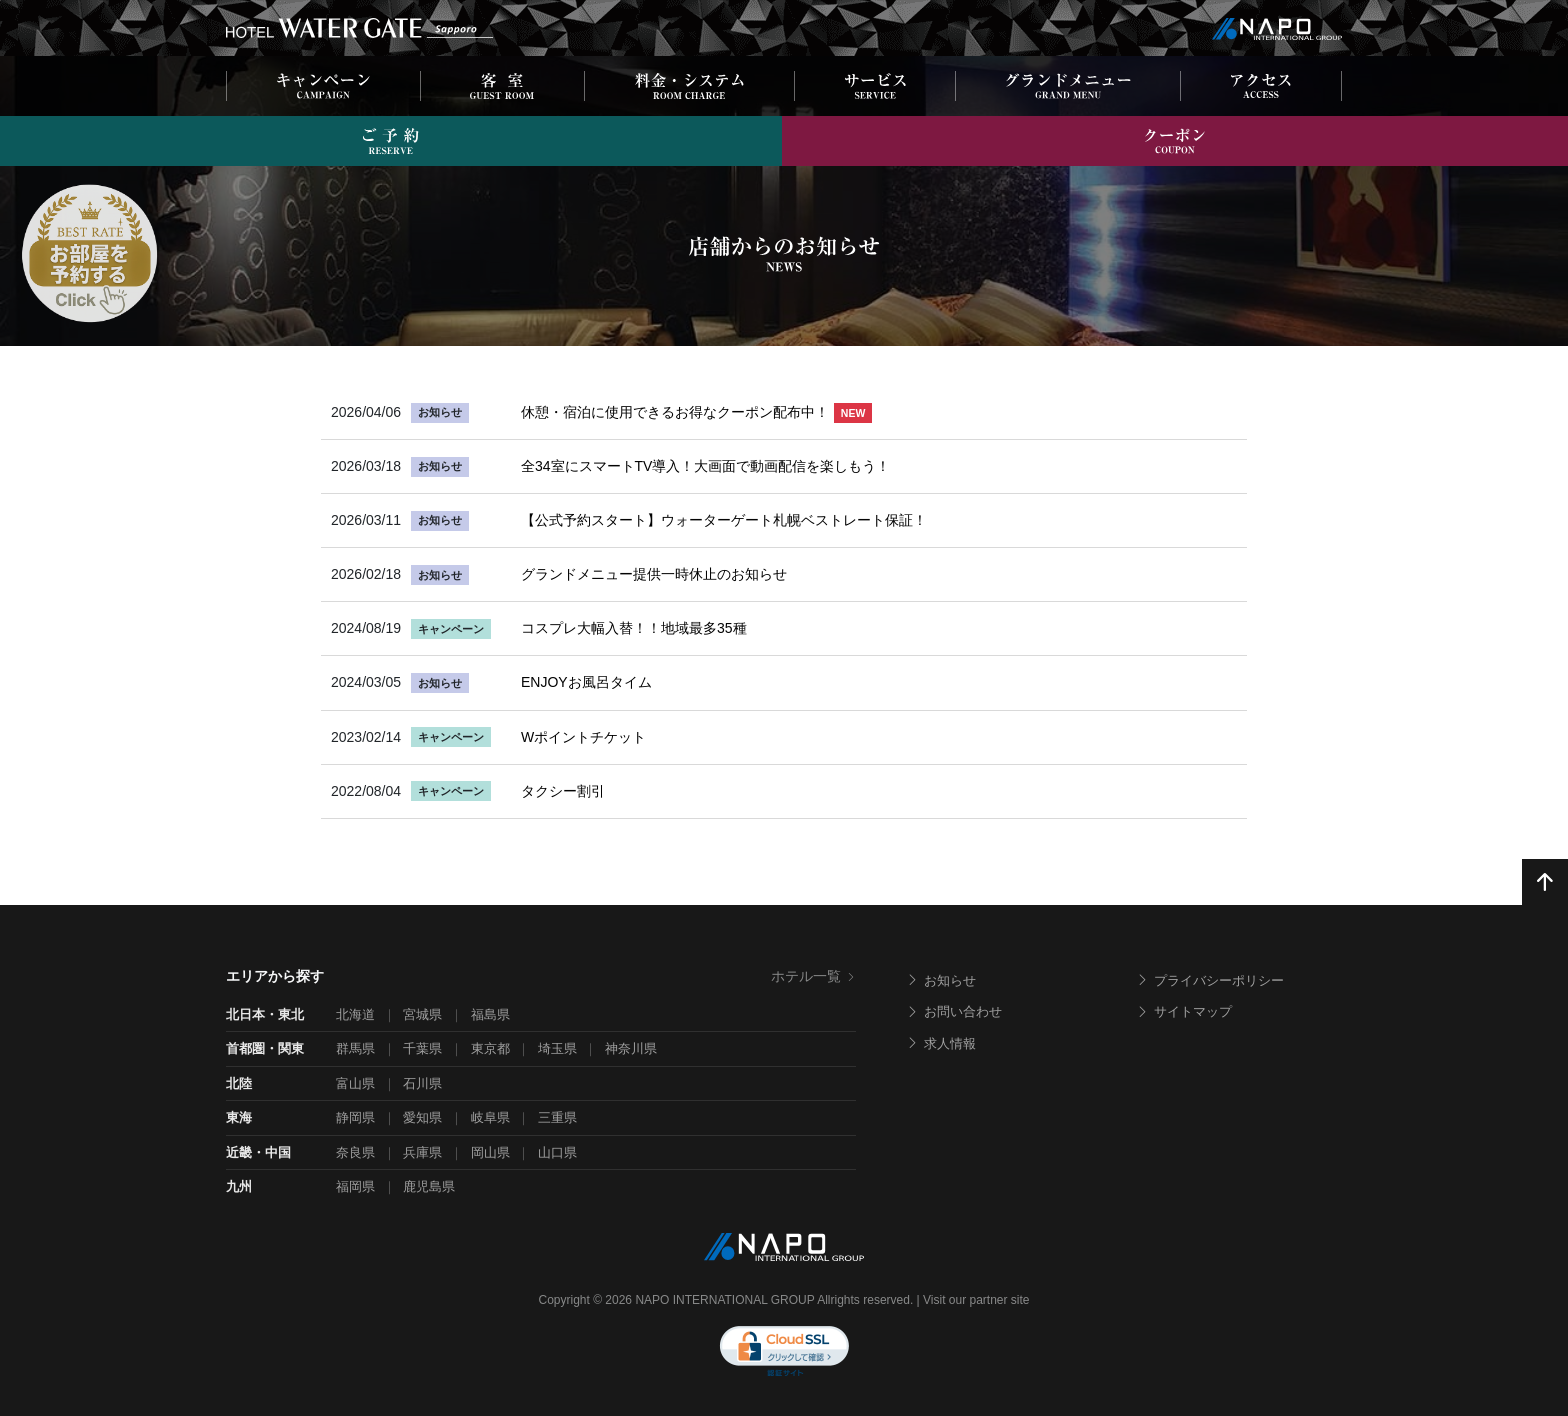 Image resolution: width=1568 pixels, height=1416 pixels. Describe the element at coordinates (355, 1048) in the screenshot. I see `群馬県` at that location.